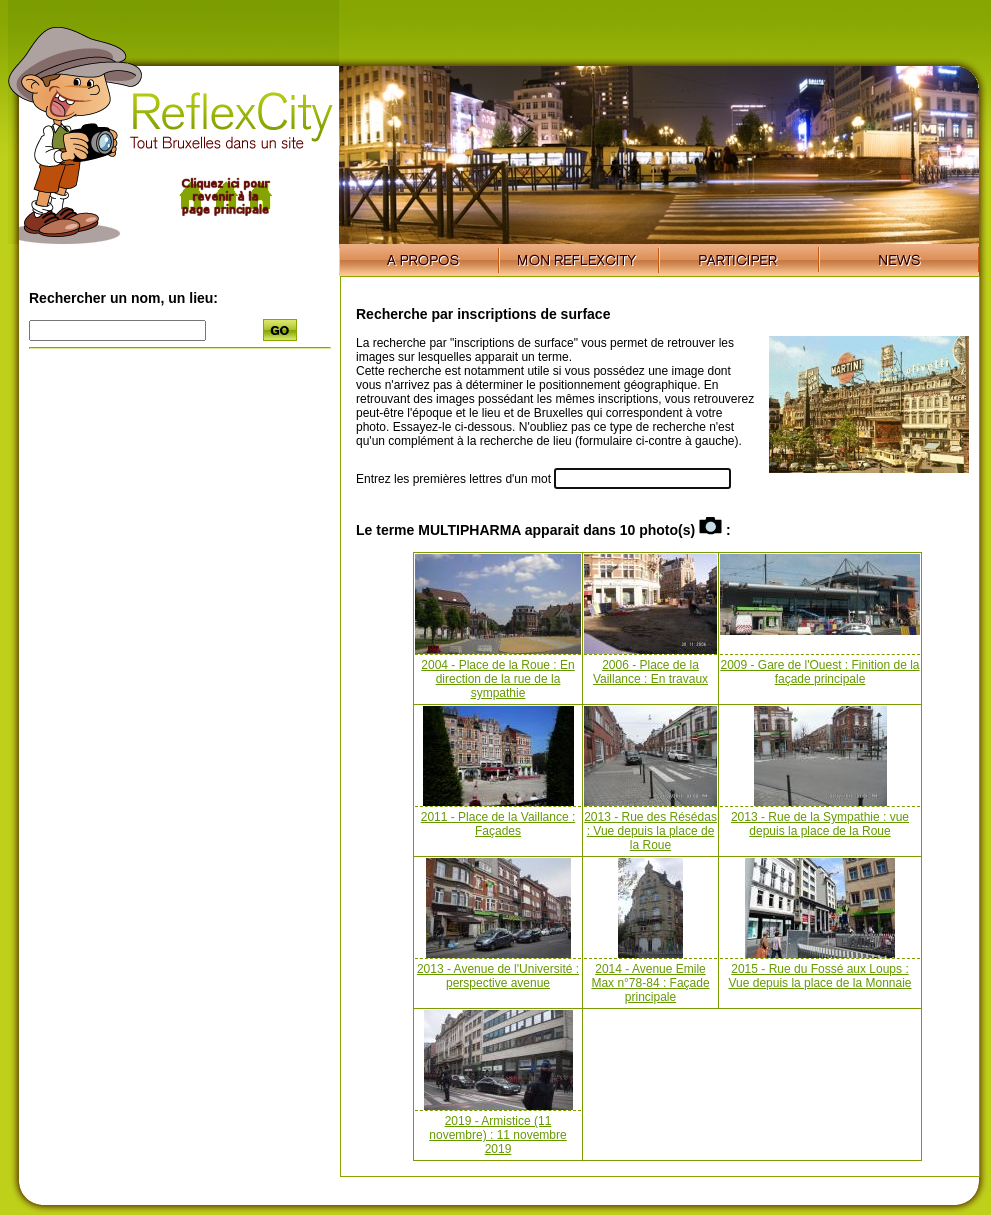  I want to click on 2015 - Rue du Fossé aux Loups : Vue depuis la place de la Monnaie, so click(819, 976).